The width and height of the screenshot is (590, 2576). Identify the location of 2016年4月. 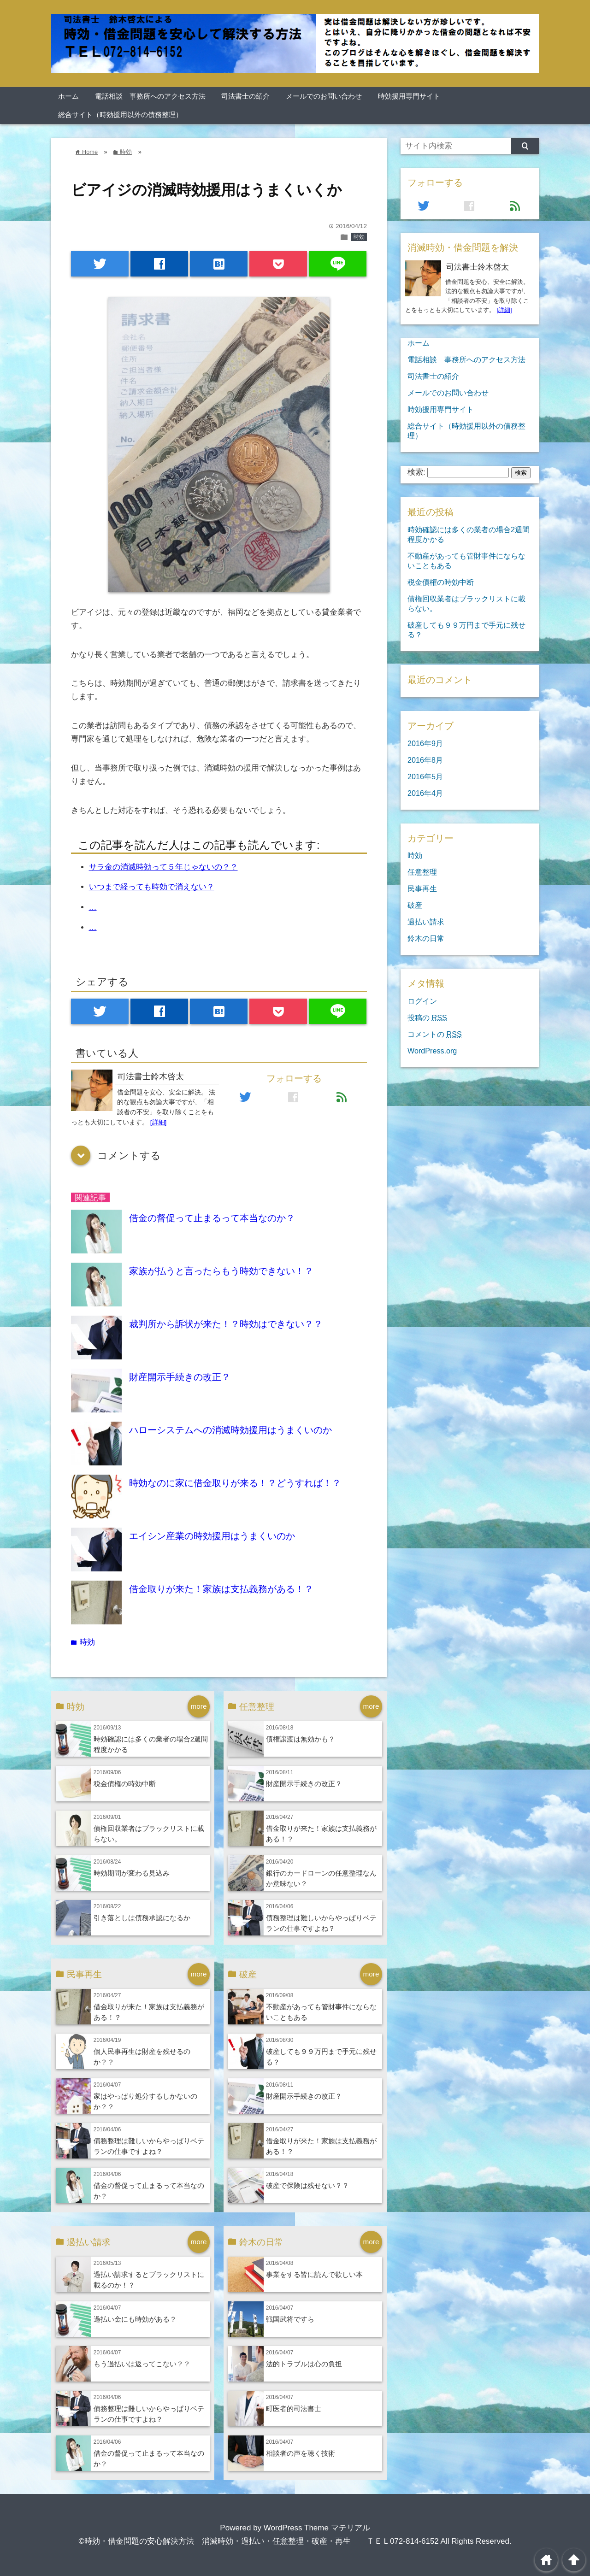
(425, 793).